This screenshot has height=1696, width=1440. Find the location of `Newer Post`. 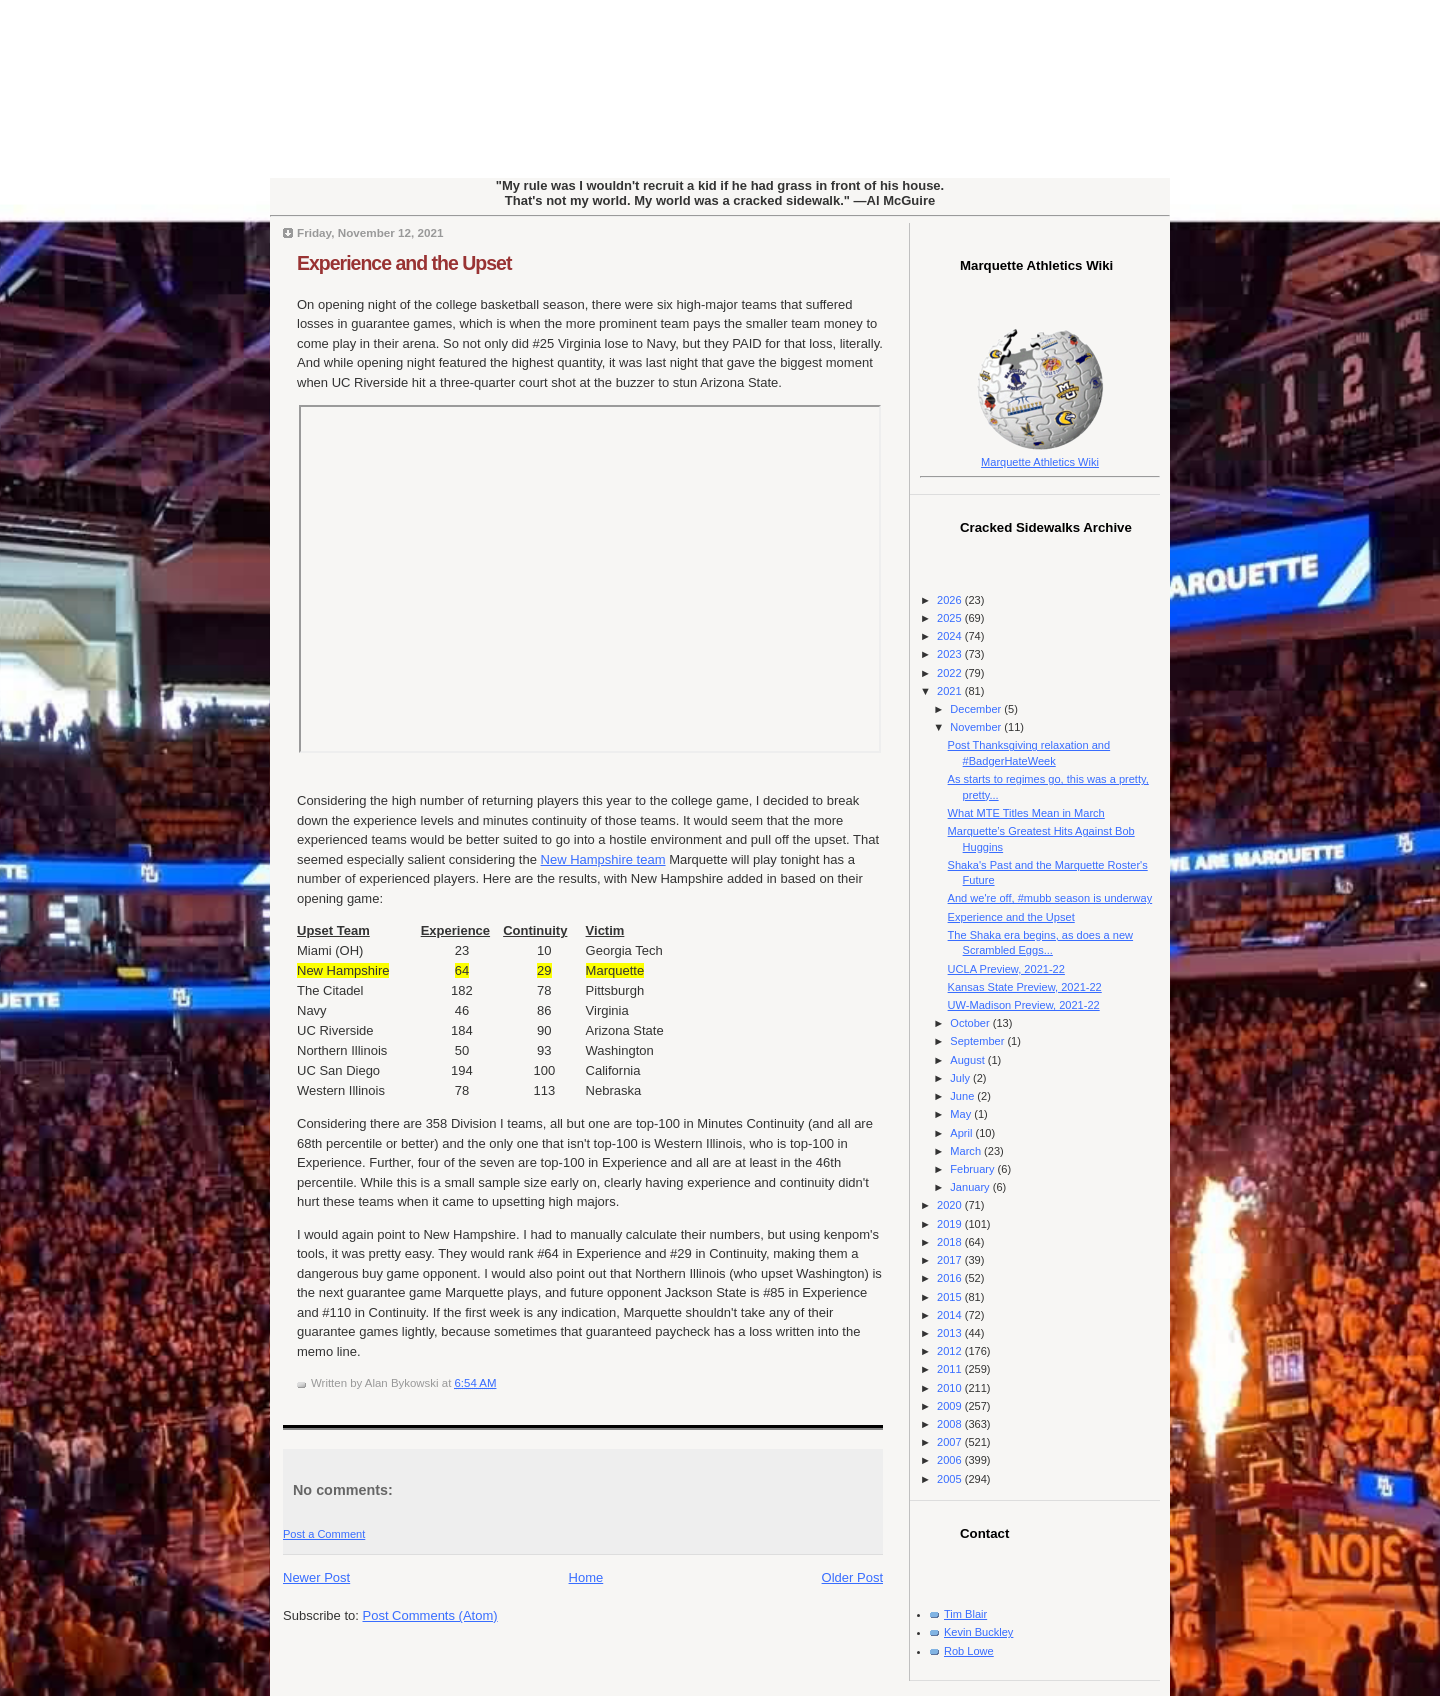

Newer Post is located at coordinates (316, 1577).